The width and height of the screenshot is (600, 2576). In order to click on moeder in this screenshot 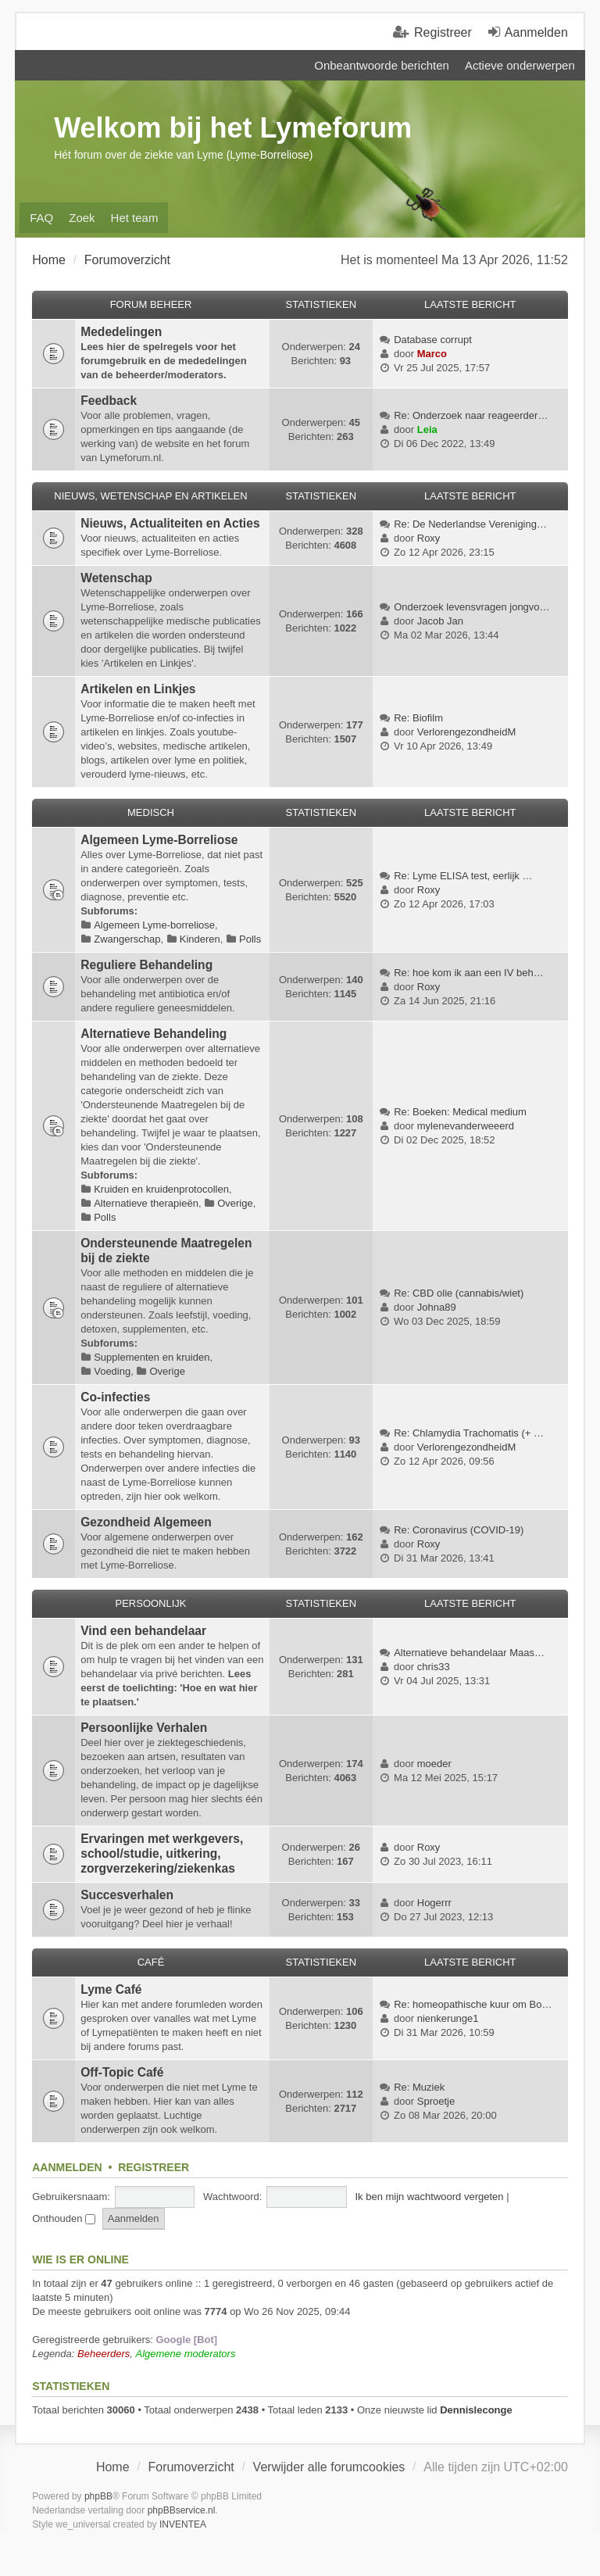, I will do `click(434, 1763)`.